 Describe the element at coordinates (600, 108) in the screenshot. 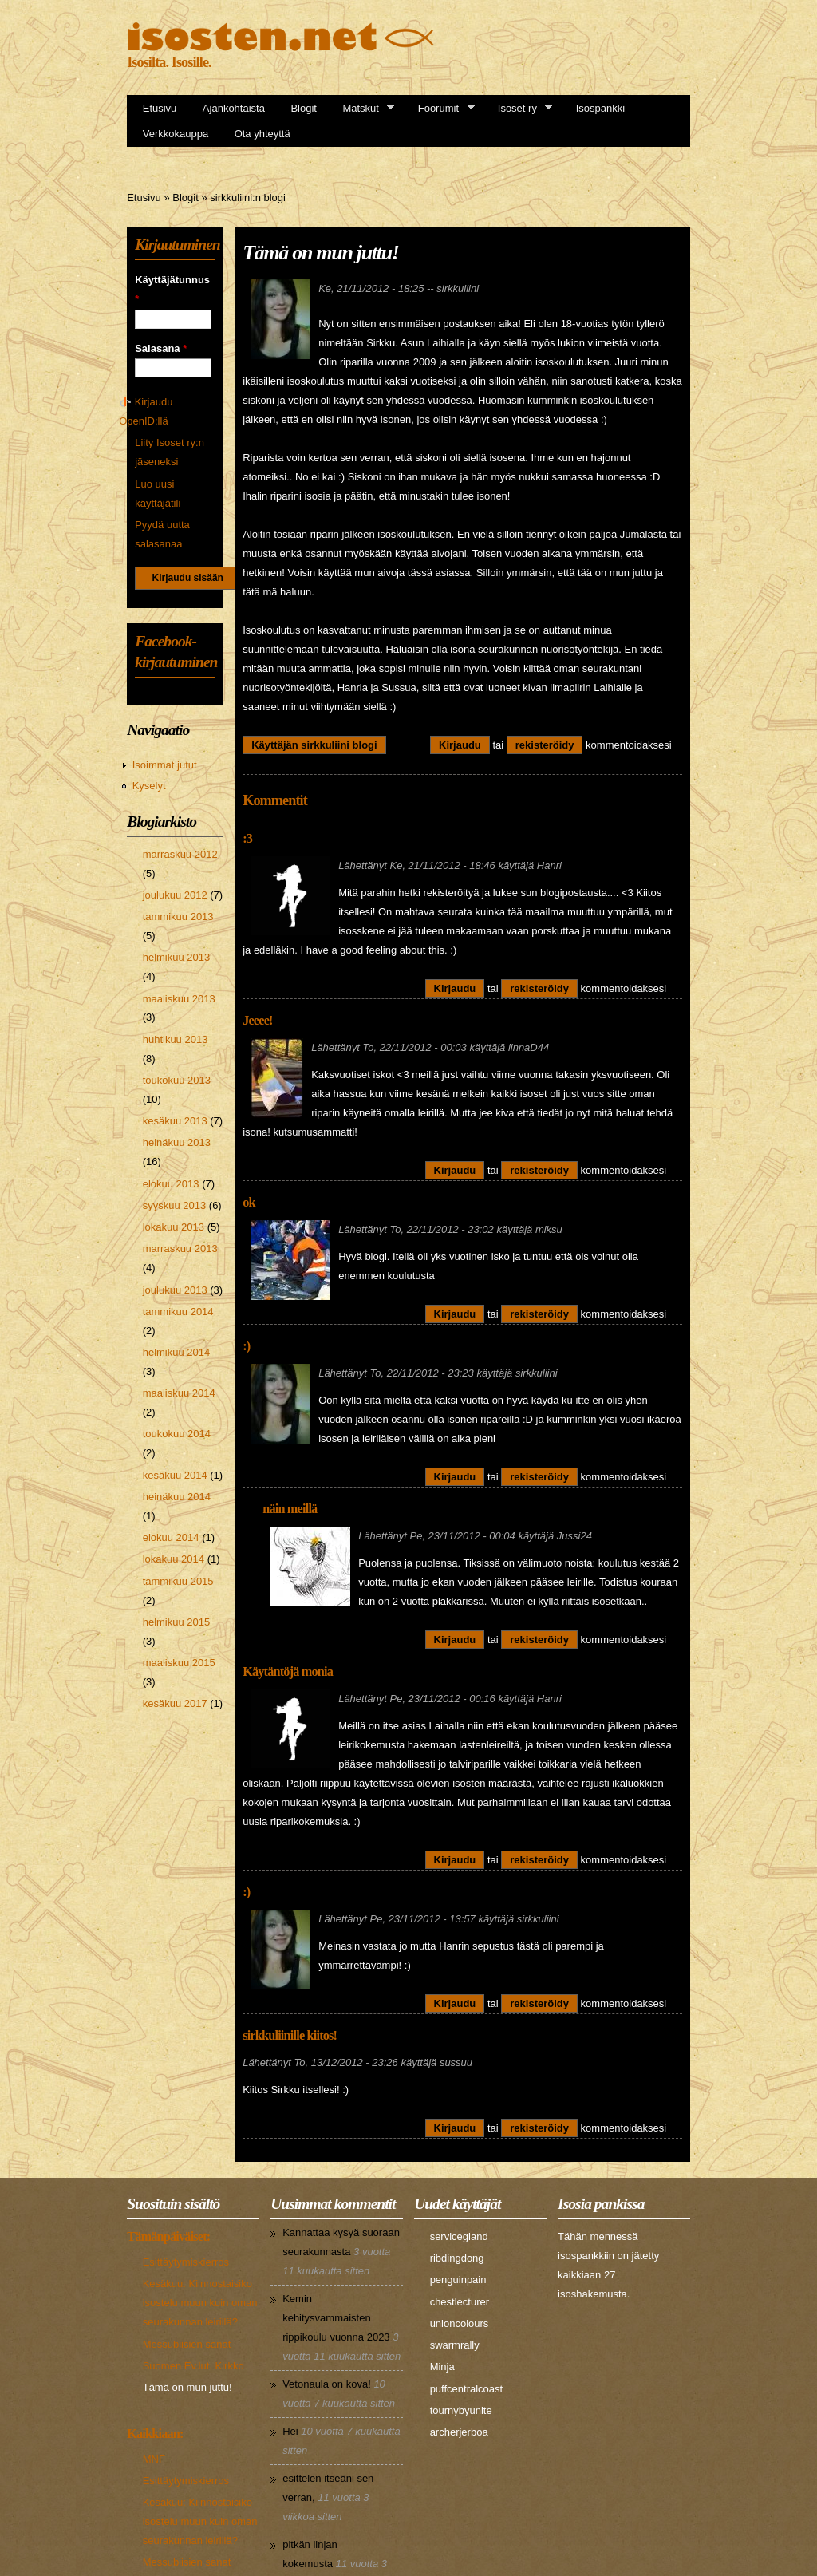

I see `Isospankki` at that location.